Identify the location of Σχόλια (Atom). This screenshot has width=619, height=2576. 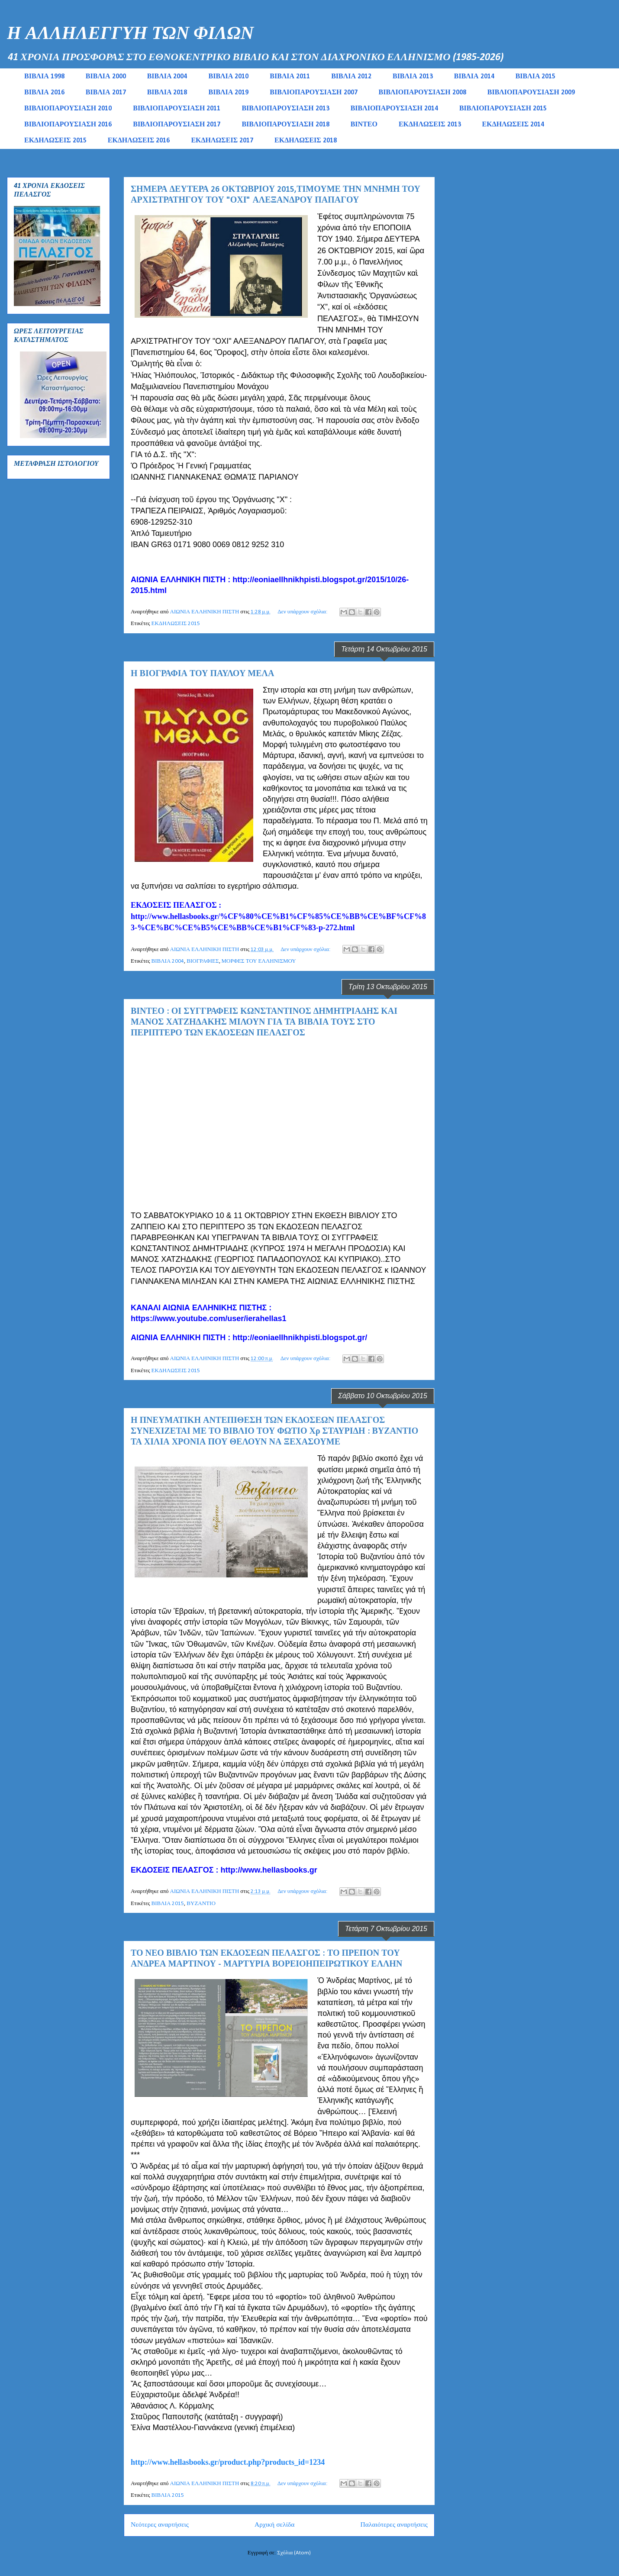
(294, 2553).